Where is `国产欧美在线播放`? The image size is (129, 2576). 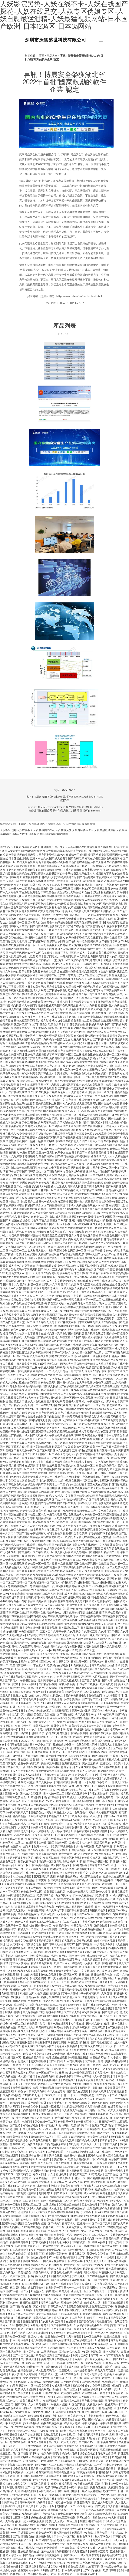
国产欧美在线播放 is located at coordinates (53, 1111).